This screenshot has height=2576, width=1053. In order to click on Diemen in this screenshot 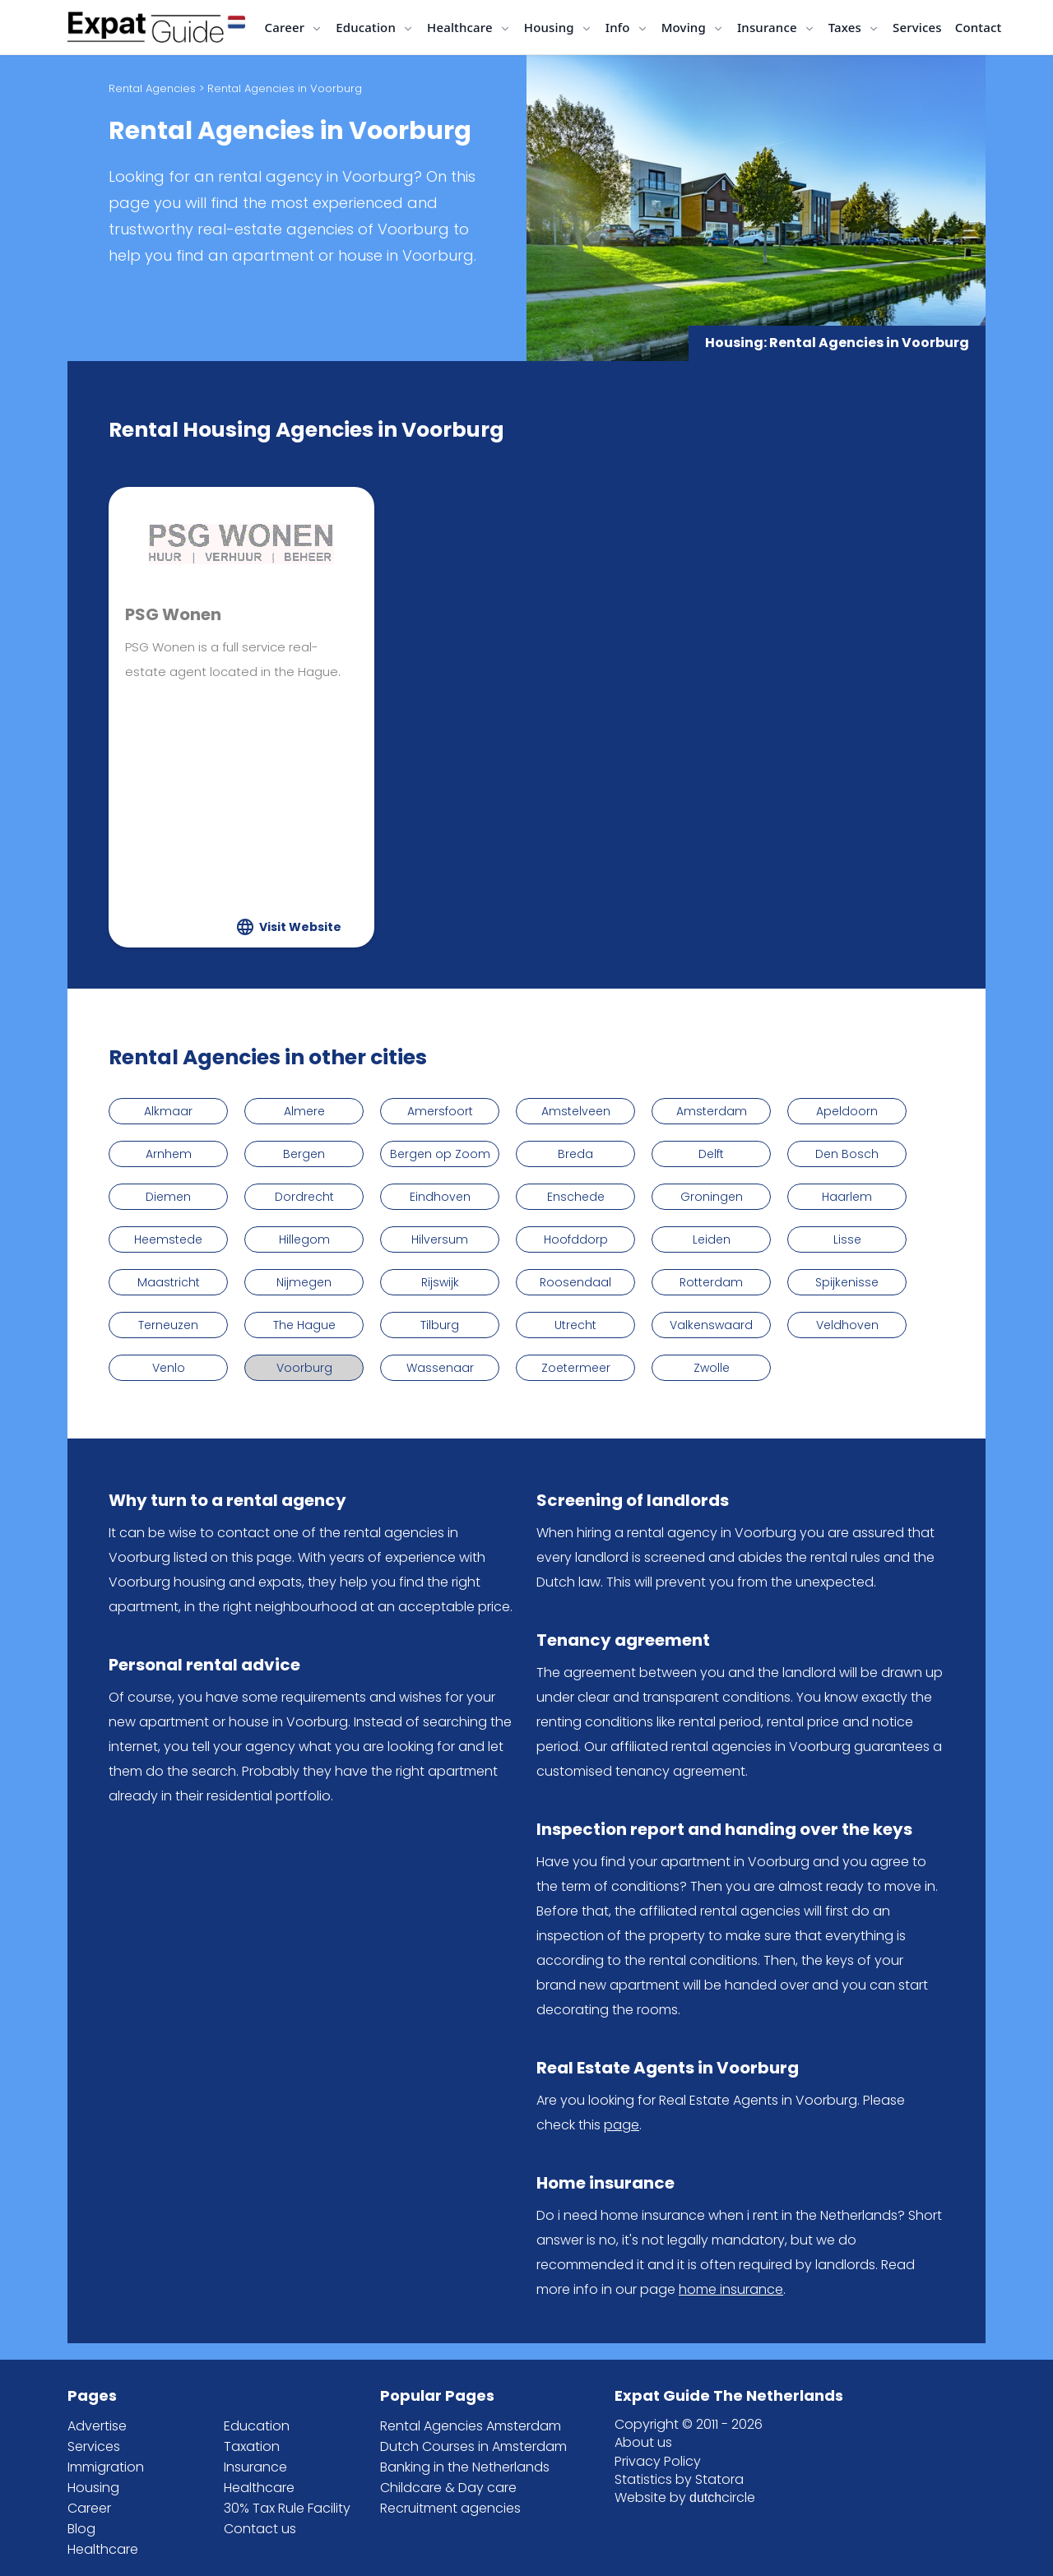, I will do `click(168, 1196)`.